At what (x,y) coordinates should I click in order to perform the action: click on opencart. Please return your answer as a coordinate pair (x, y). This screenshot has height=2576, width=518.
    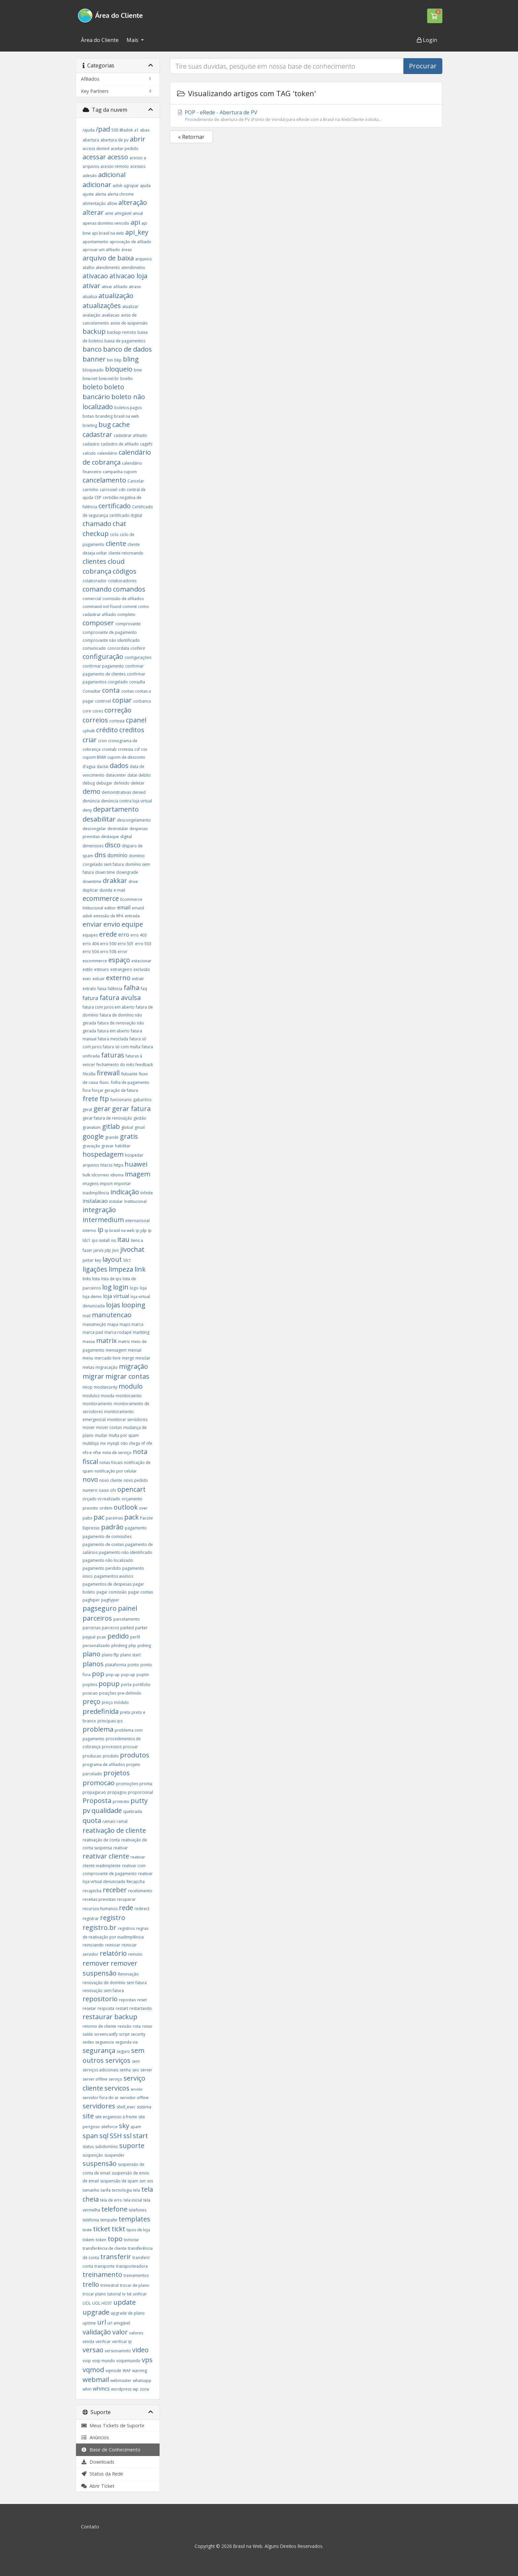
    Looking at the image, I should click on (131, 1489).